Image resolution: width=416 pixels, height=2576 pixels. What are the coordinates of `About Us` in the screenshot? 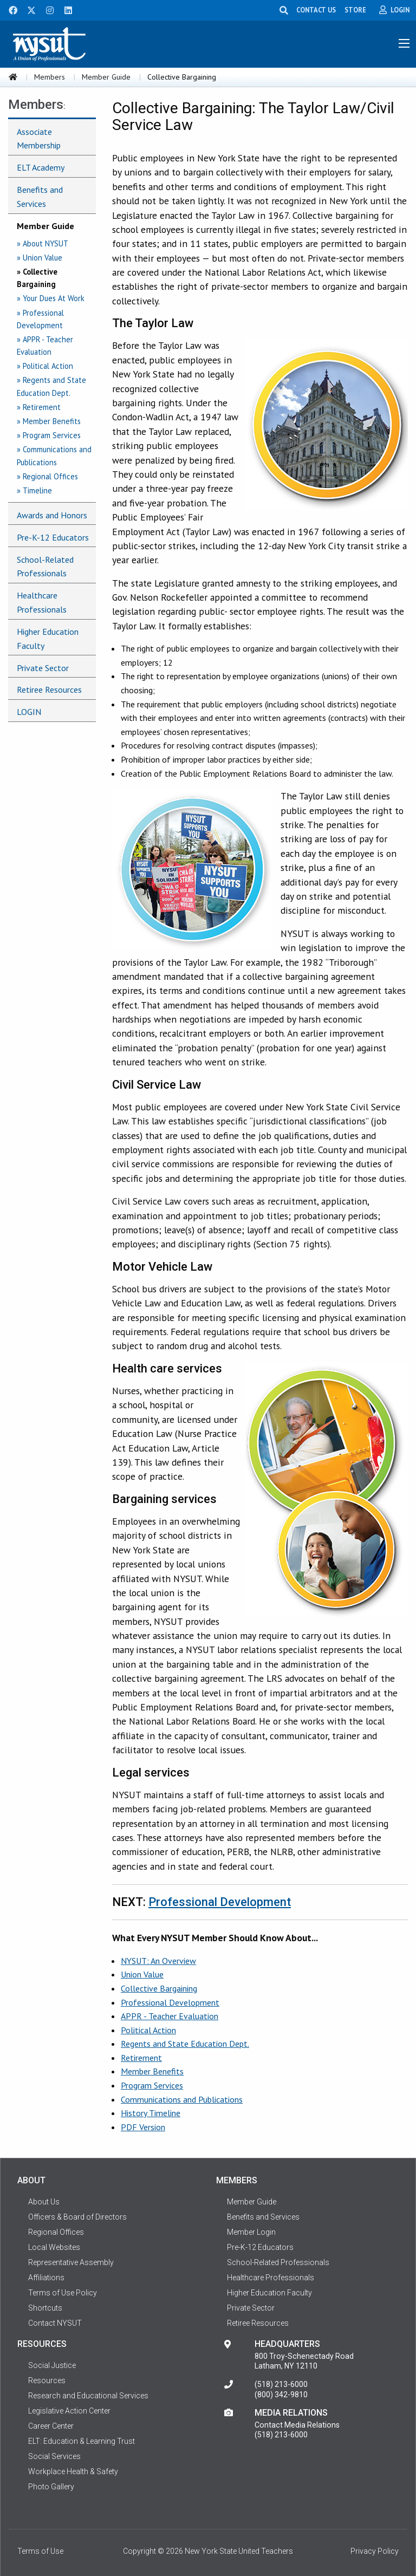 It's located at (44, 2201).